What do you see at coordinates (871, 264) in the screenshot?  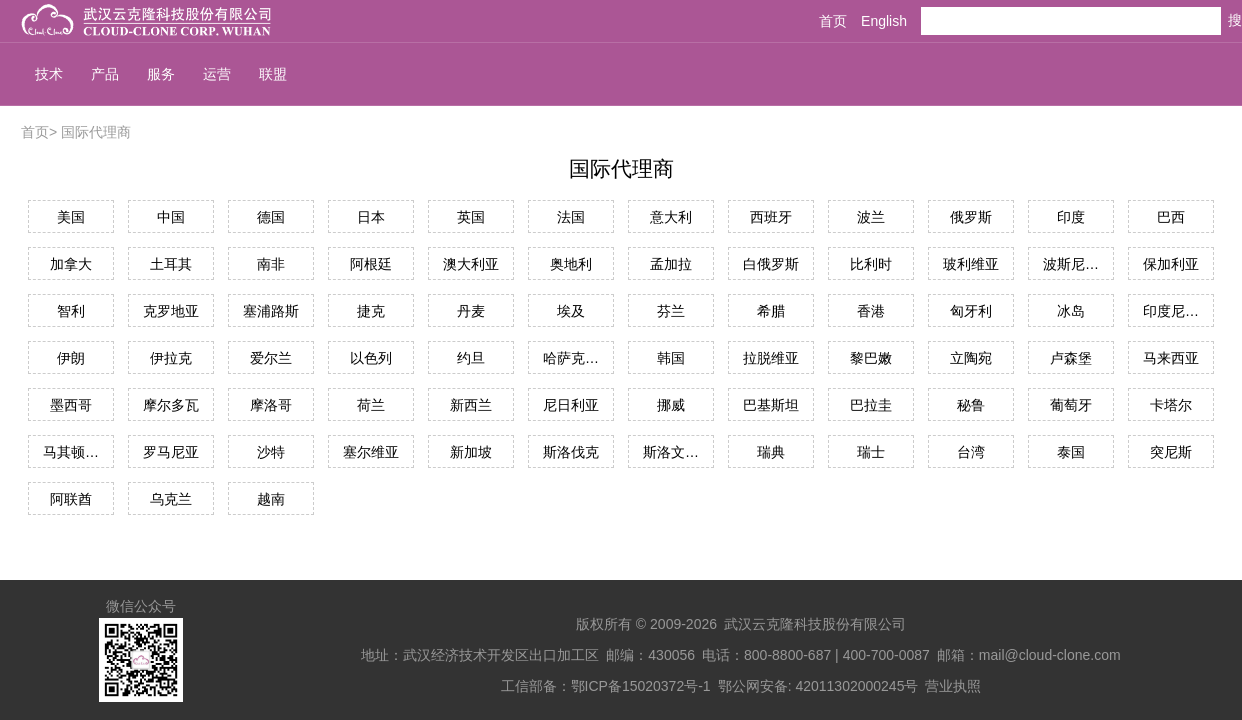 I see `比利时` at bounding box center [871, 264].